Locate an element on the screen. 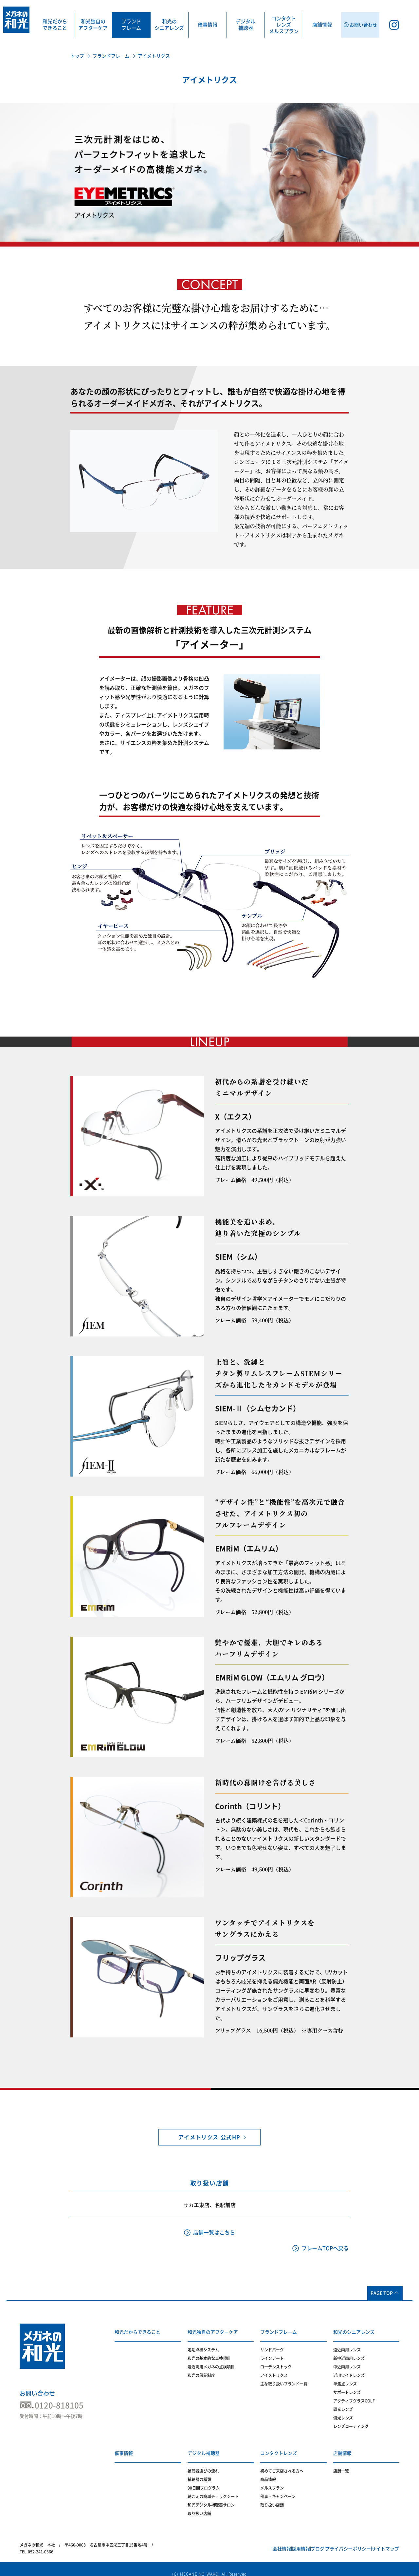 The width and height of the screenshot is (419, 2576). メルスプラン is located at coordinates (272, 2480).